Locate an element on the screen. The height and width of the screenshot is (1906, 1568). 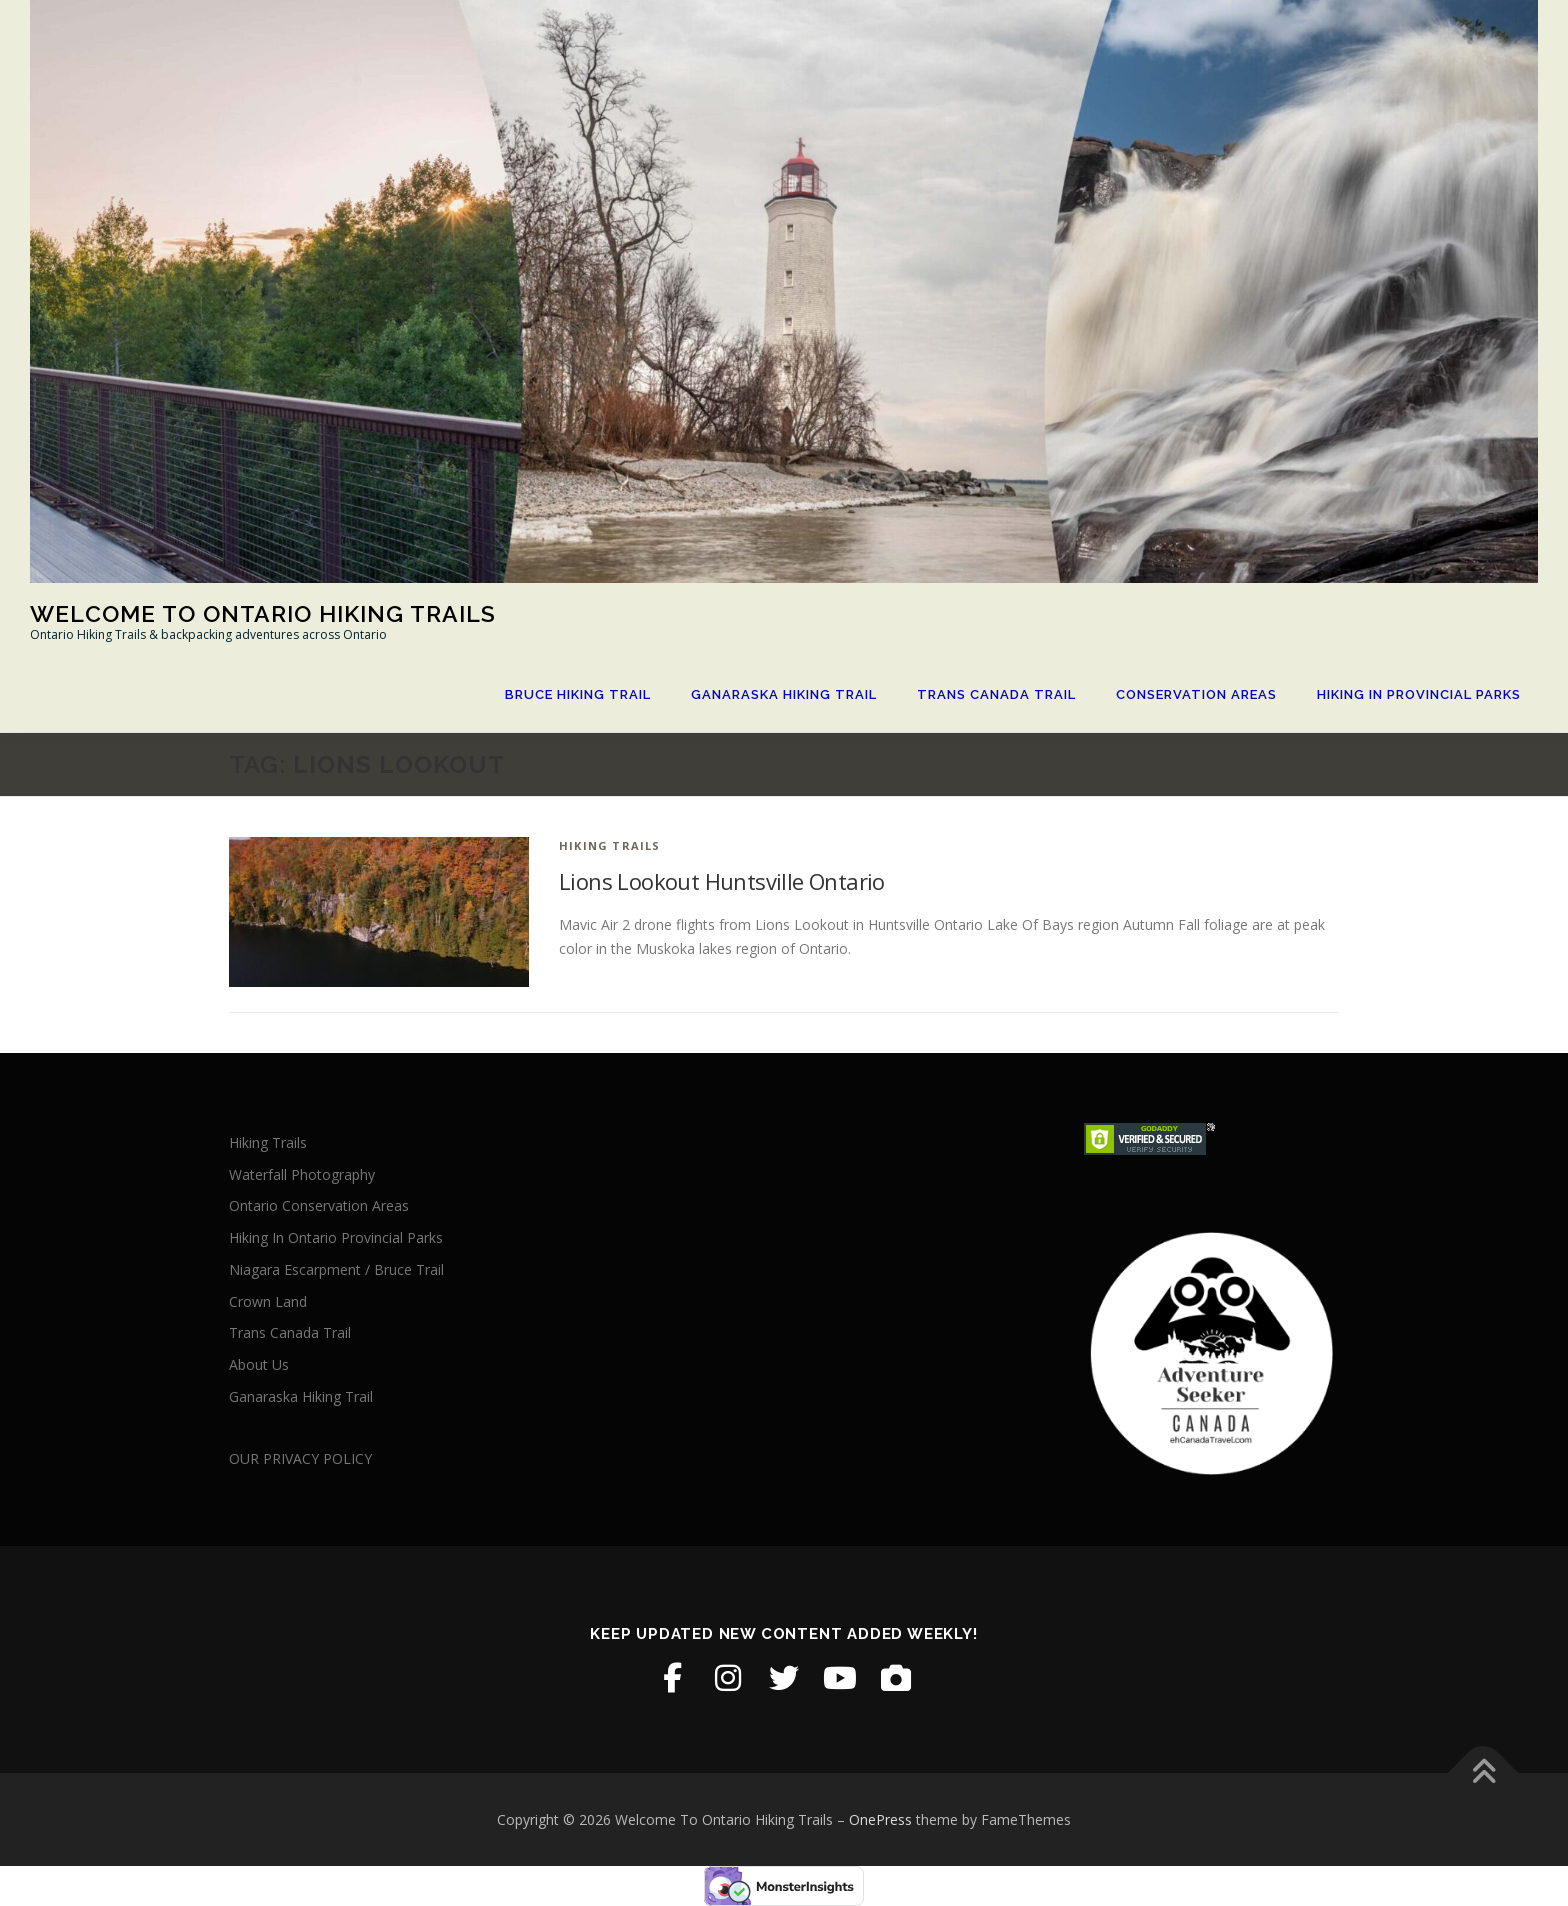
Waterfall Photography is located at coordinates (302, 1174).